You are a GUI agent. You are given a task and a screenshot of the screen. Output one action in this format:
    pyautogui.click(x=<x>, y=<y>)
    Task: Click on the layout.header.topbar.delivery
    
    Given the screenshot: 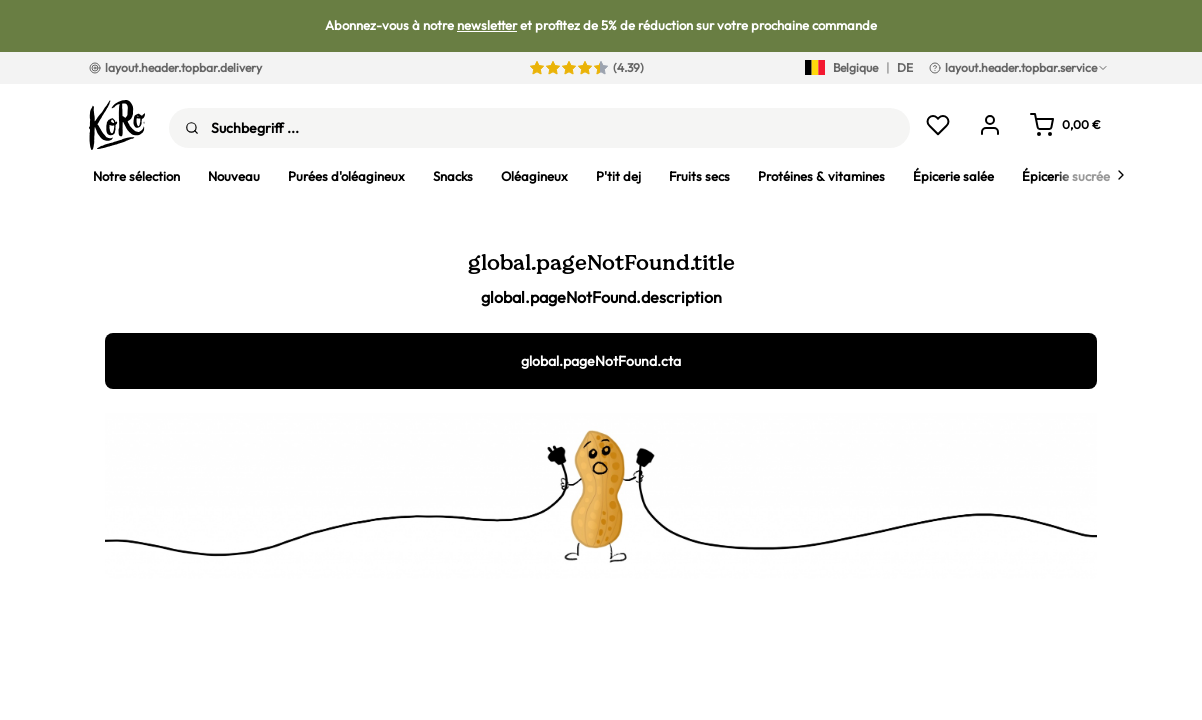 What is the action you would take?
    pyautogui.click(x=175, y=67)
    